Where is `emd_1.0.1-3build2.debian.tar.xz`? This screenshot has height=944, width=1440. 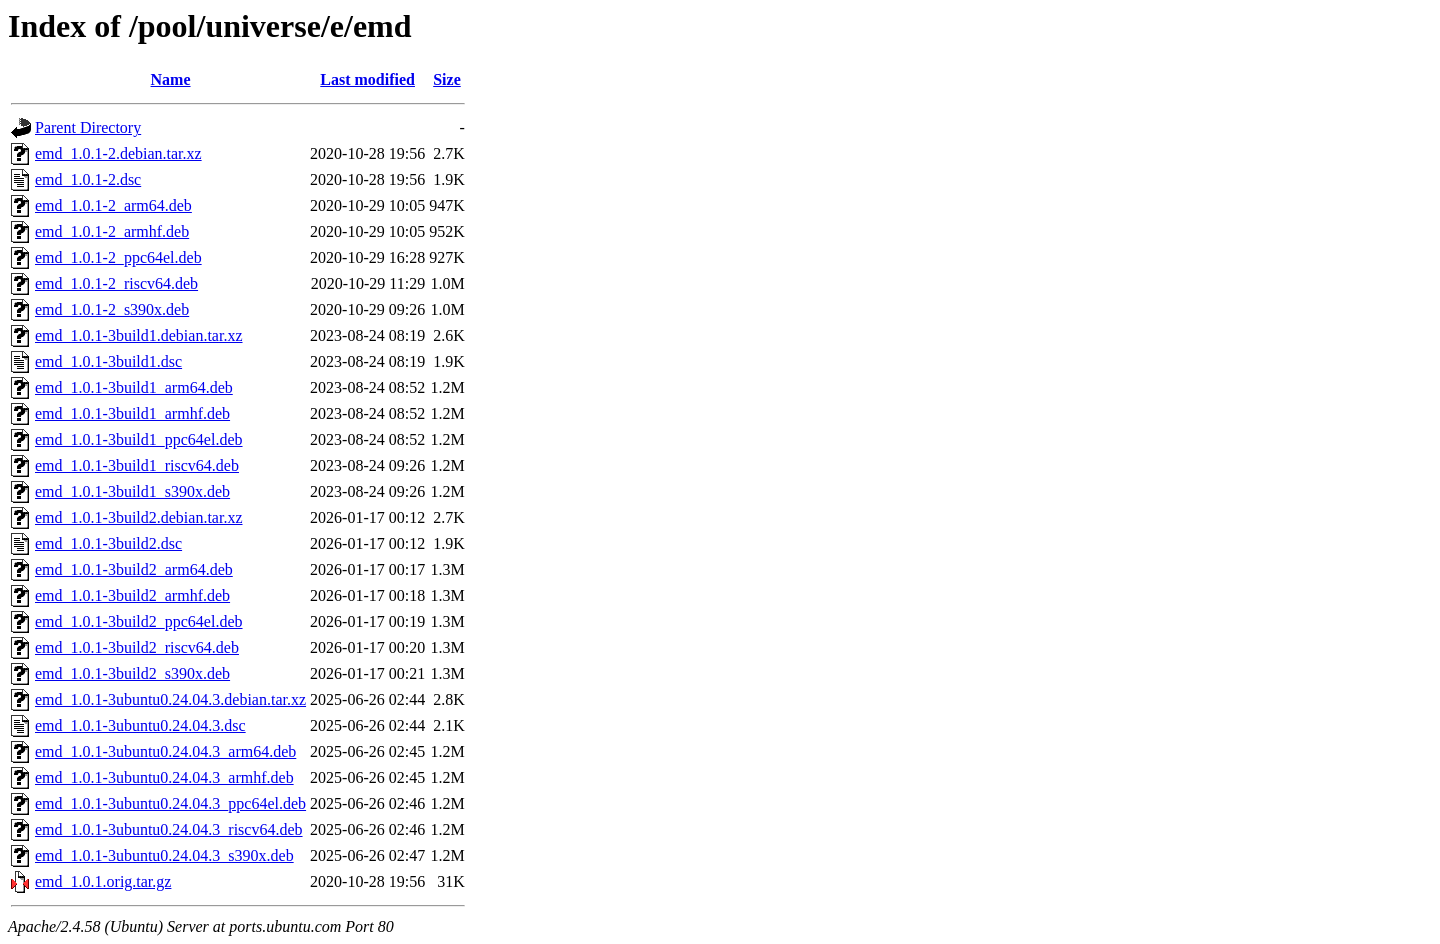 emd_1.0.1-3build2.debian.tar.xz is located at coordinates (139, 517).